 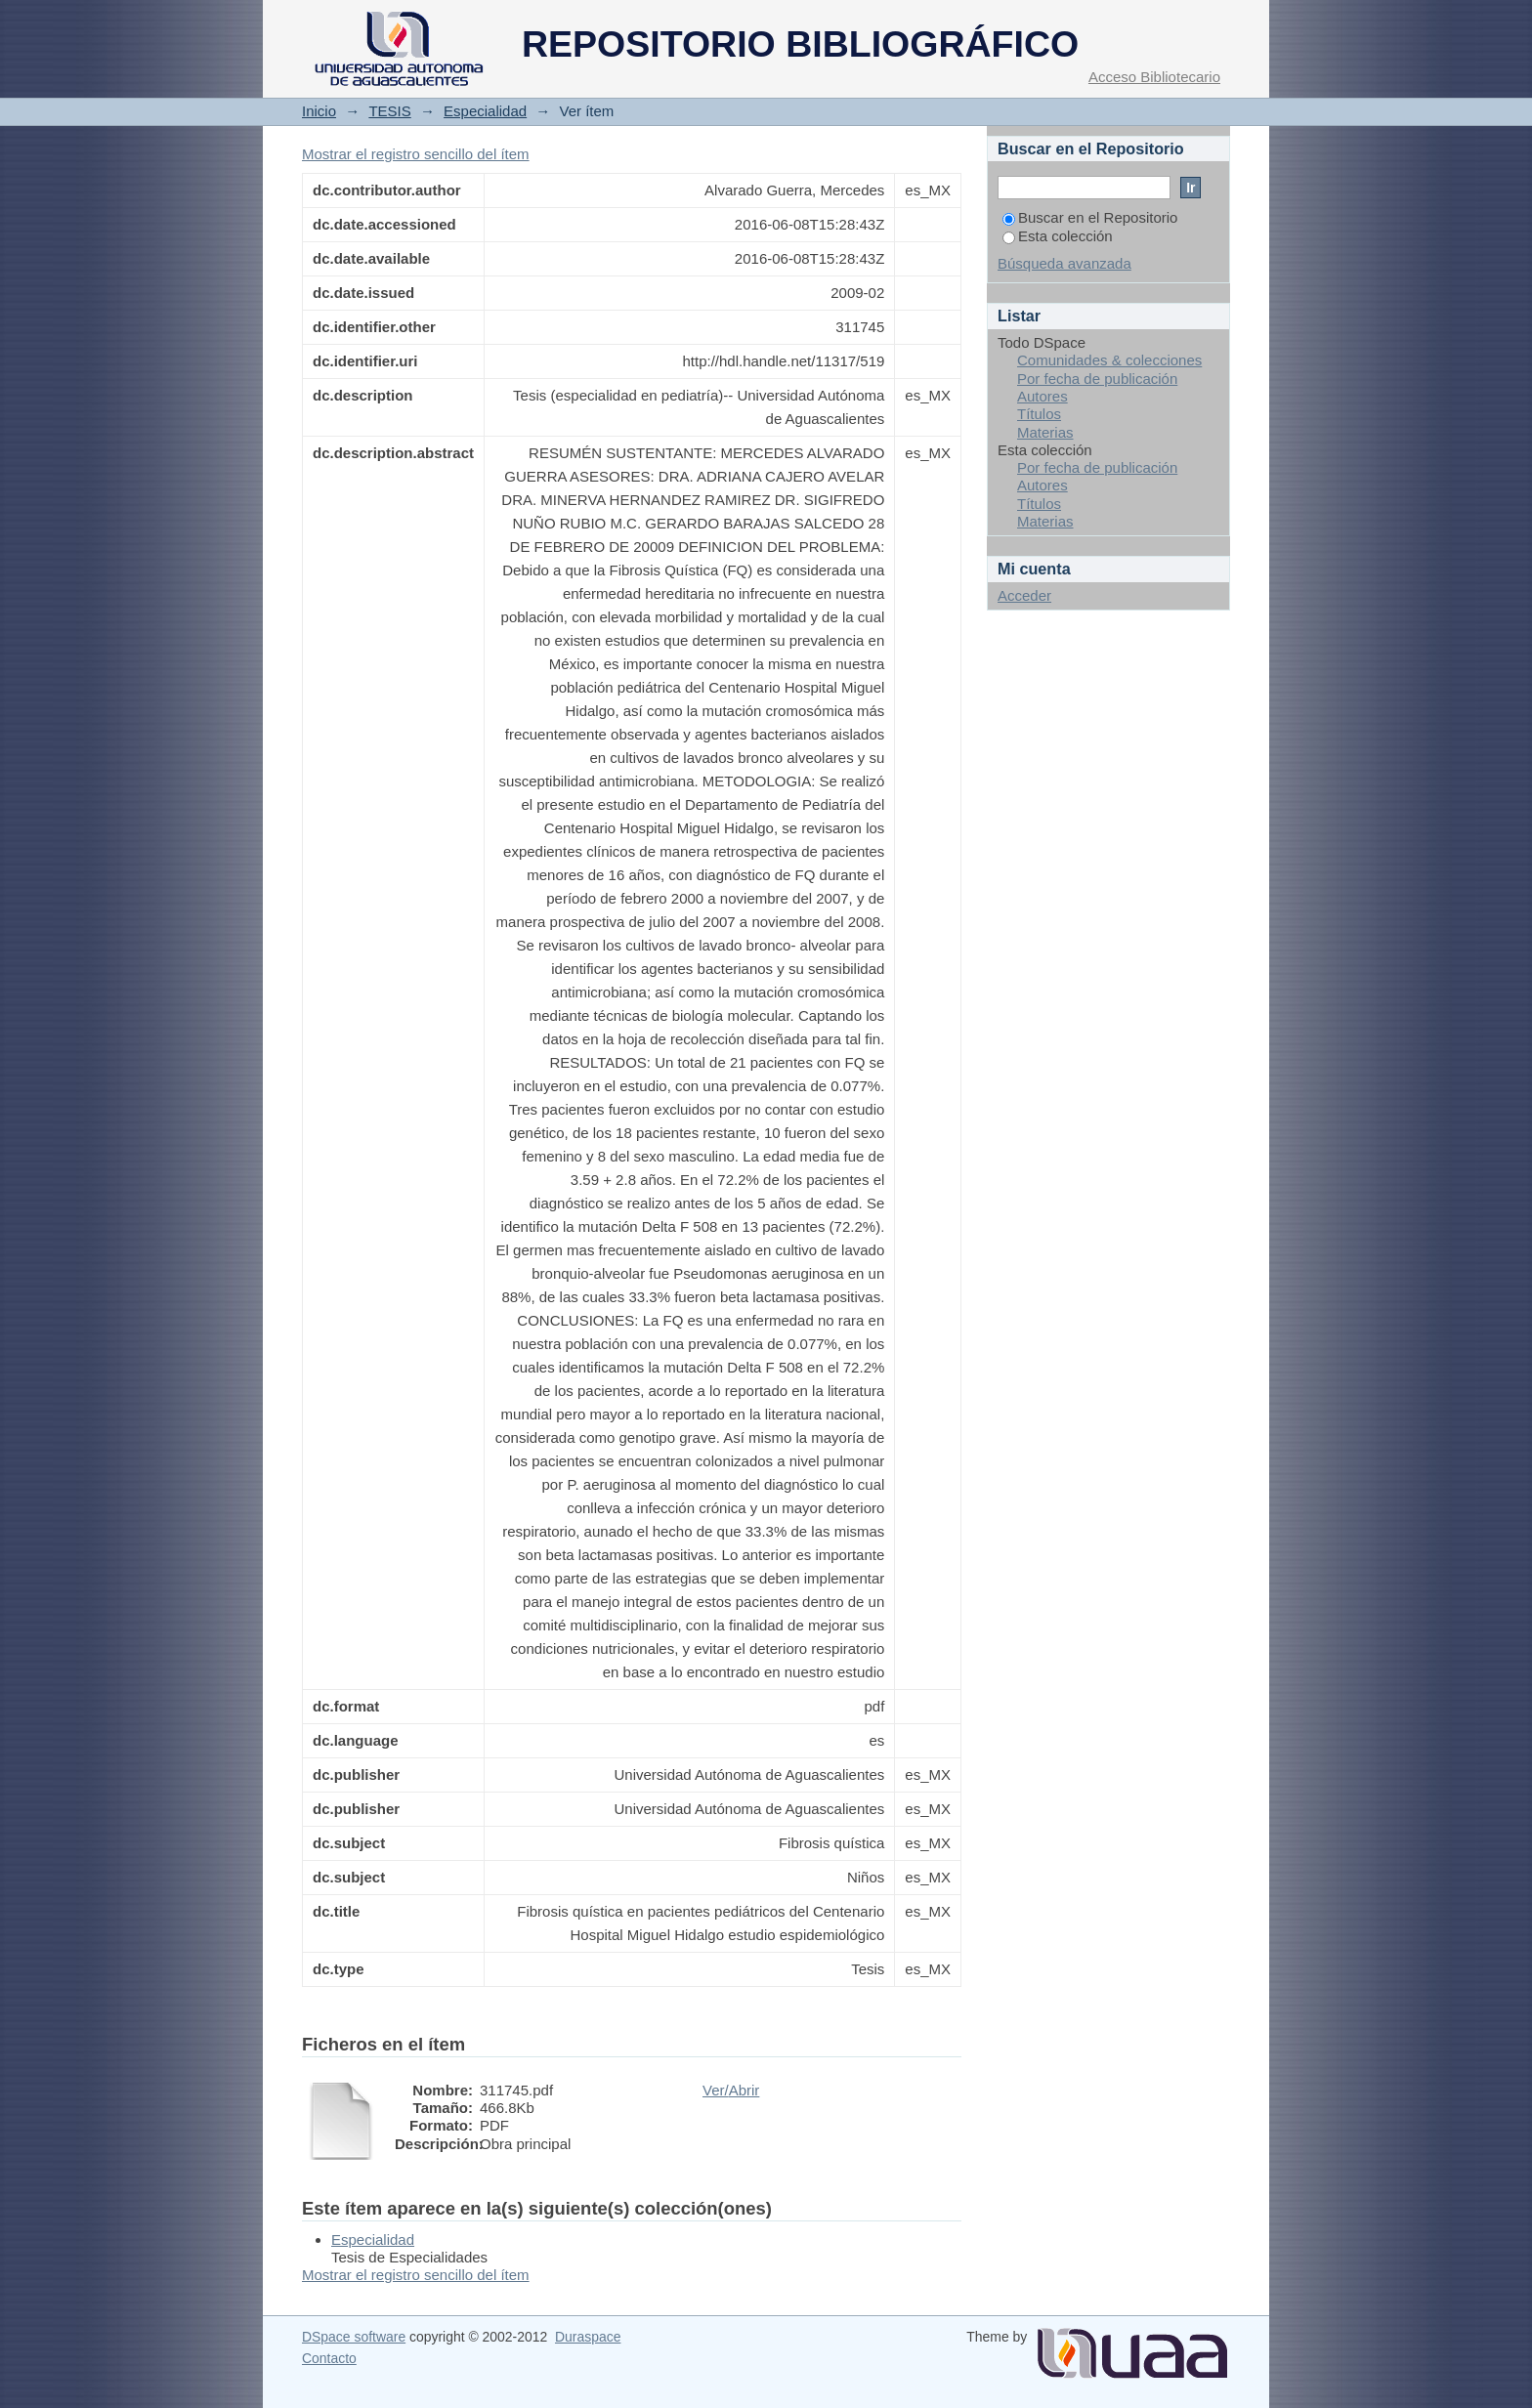 I want to click on Especialidad, so click(x=485, y=111).